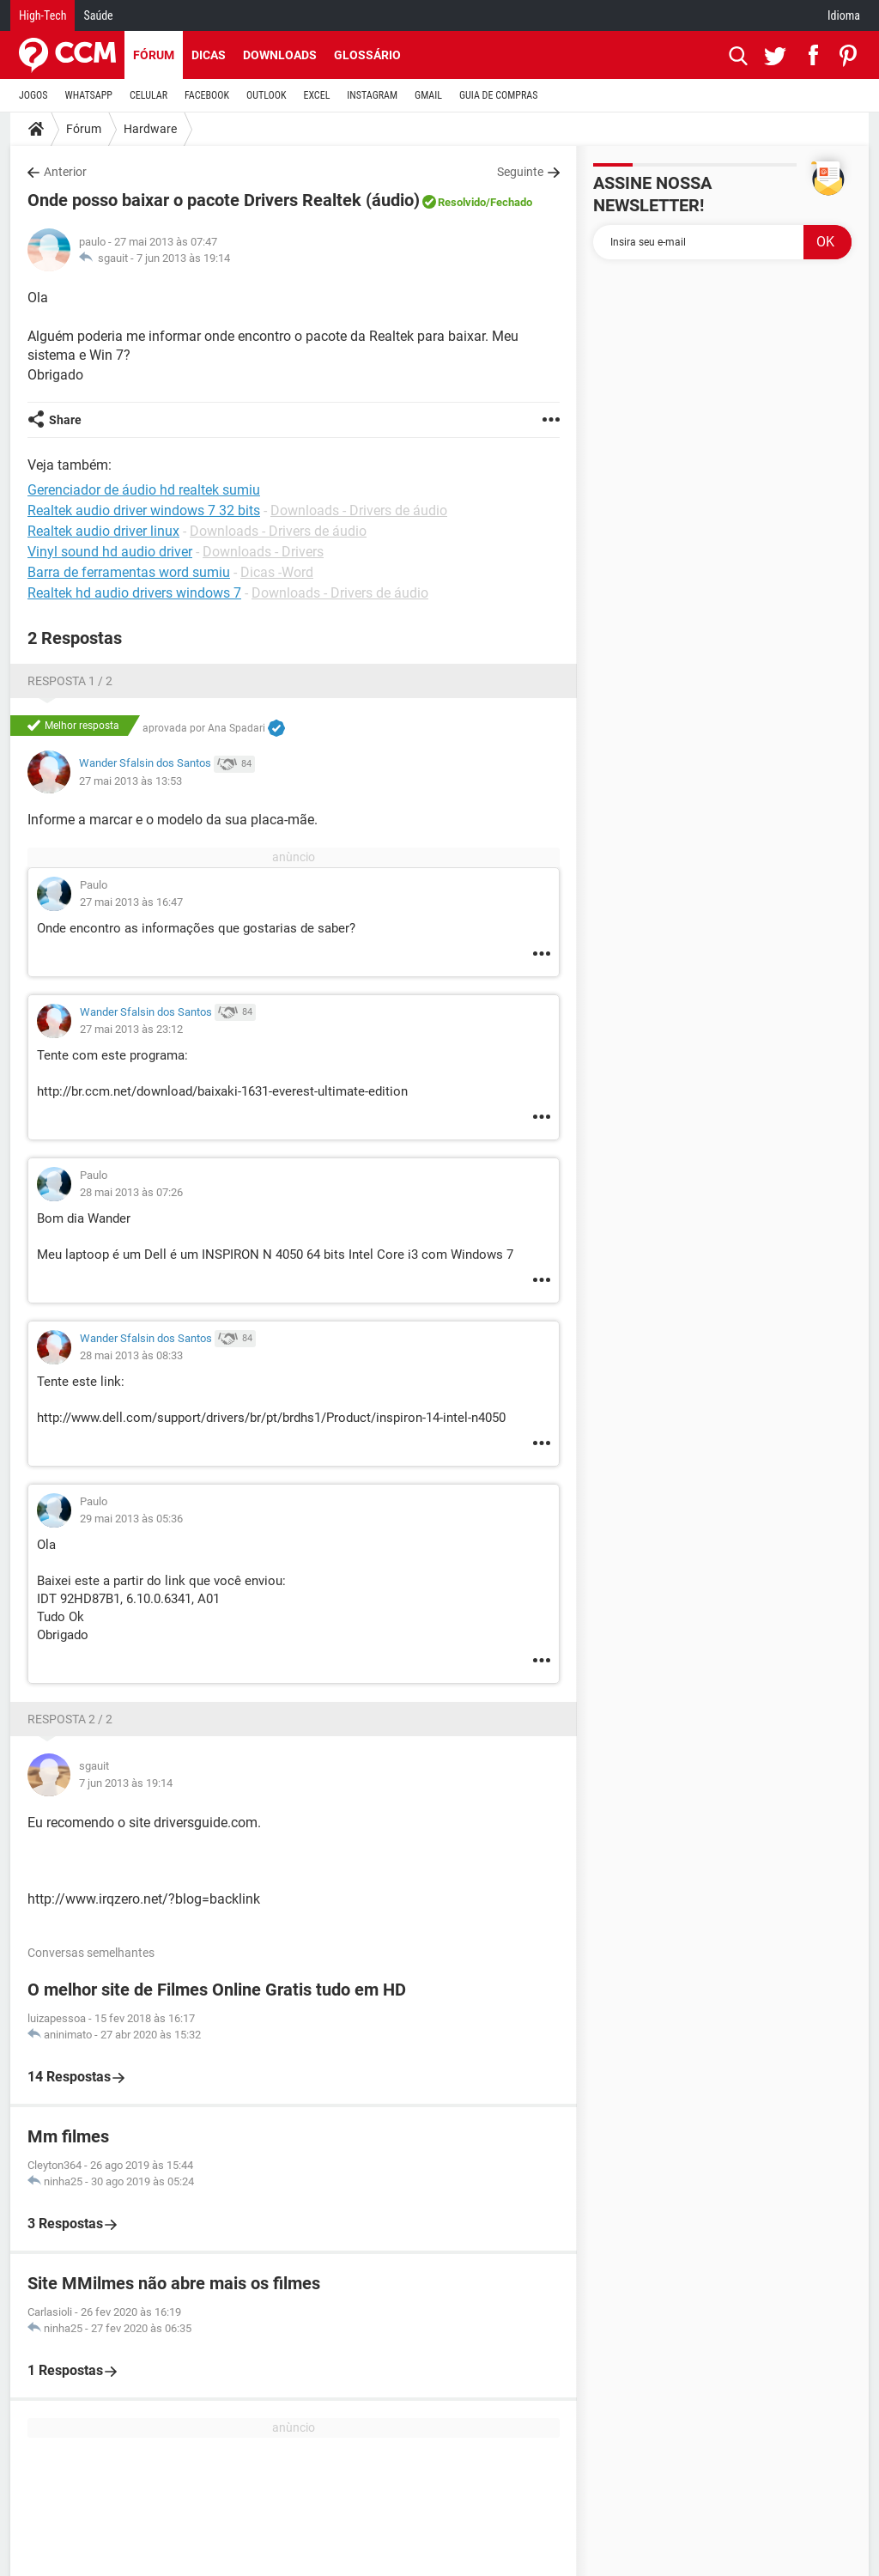  What do you see at coordinates (134, 593) in the screenshot?
I see `Realtek hd audio drivers windows 7` at bounding box center [134, 593].